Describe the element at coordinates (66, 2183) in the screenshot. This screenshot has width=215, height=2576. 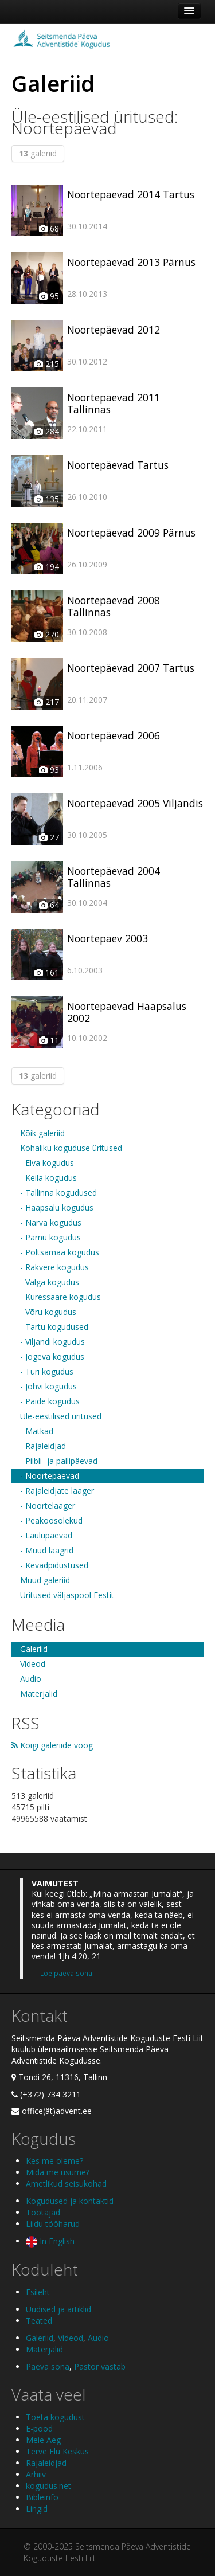
I see `Ametlikud seisukohad` at that location.